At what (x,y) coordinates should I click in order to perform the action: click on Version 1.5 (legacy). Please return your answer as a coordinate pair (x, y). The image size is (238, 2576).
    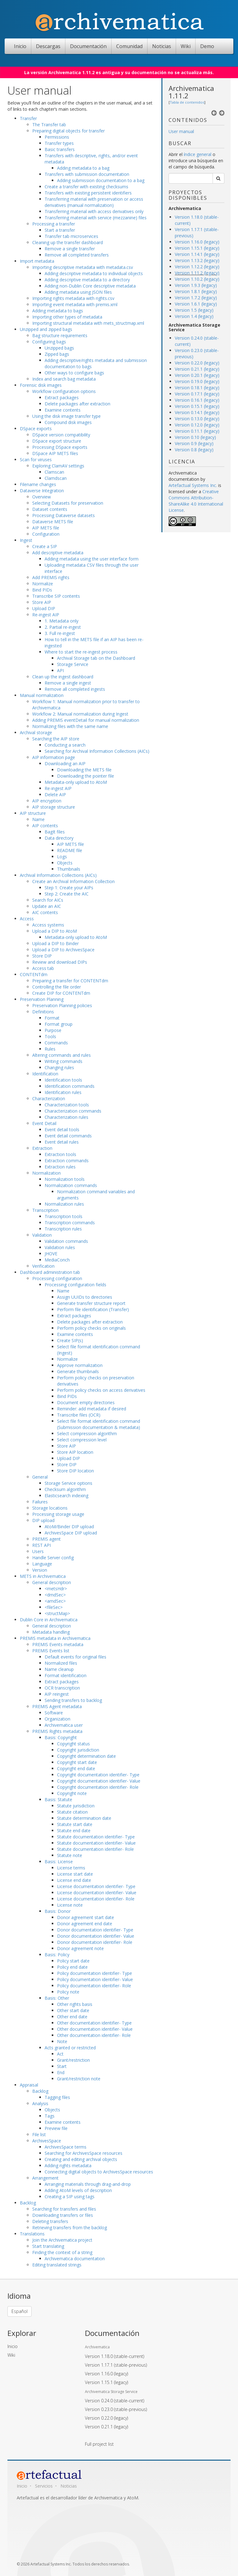
    Looking at the image, I should click on (194, 310).